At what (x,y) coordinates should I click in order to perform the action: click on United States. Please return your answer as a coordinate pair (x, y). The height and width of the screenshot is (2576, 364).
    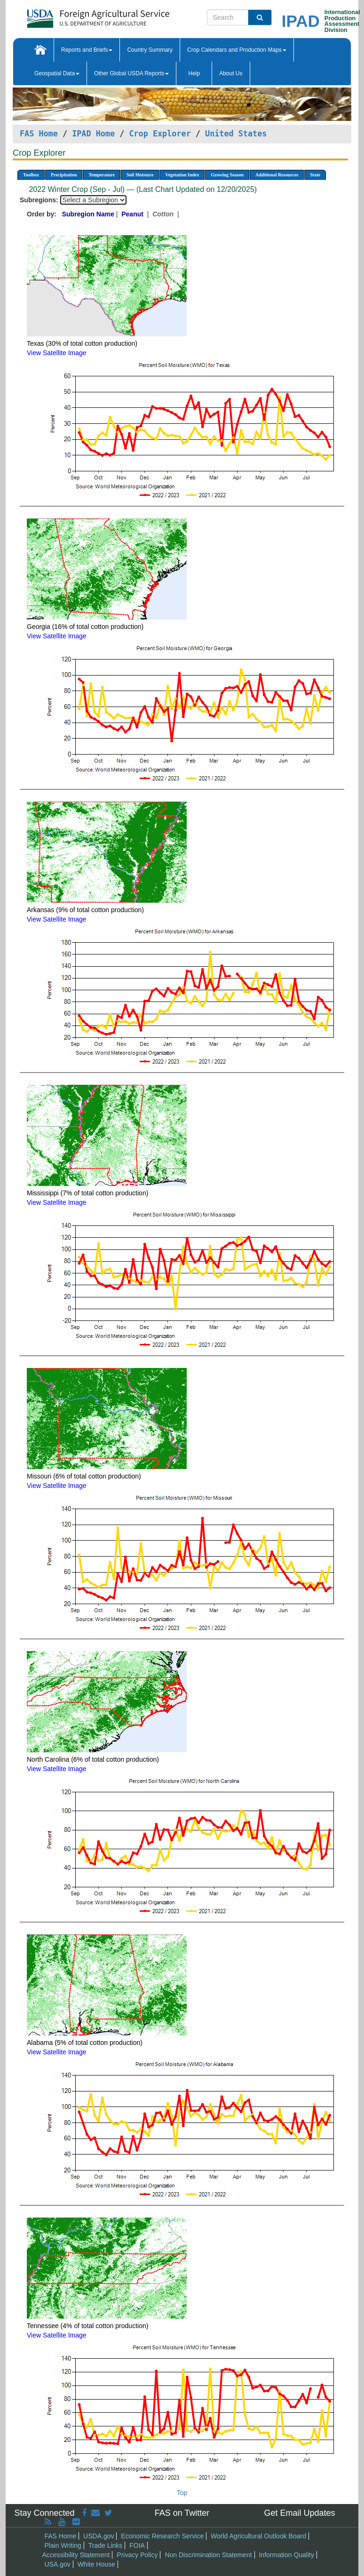
    Looking at the image, I should click on (236, 133).